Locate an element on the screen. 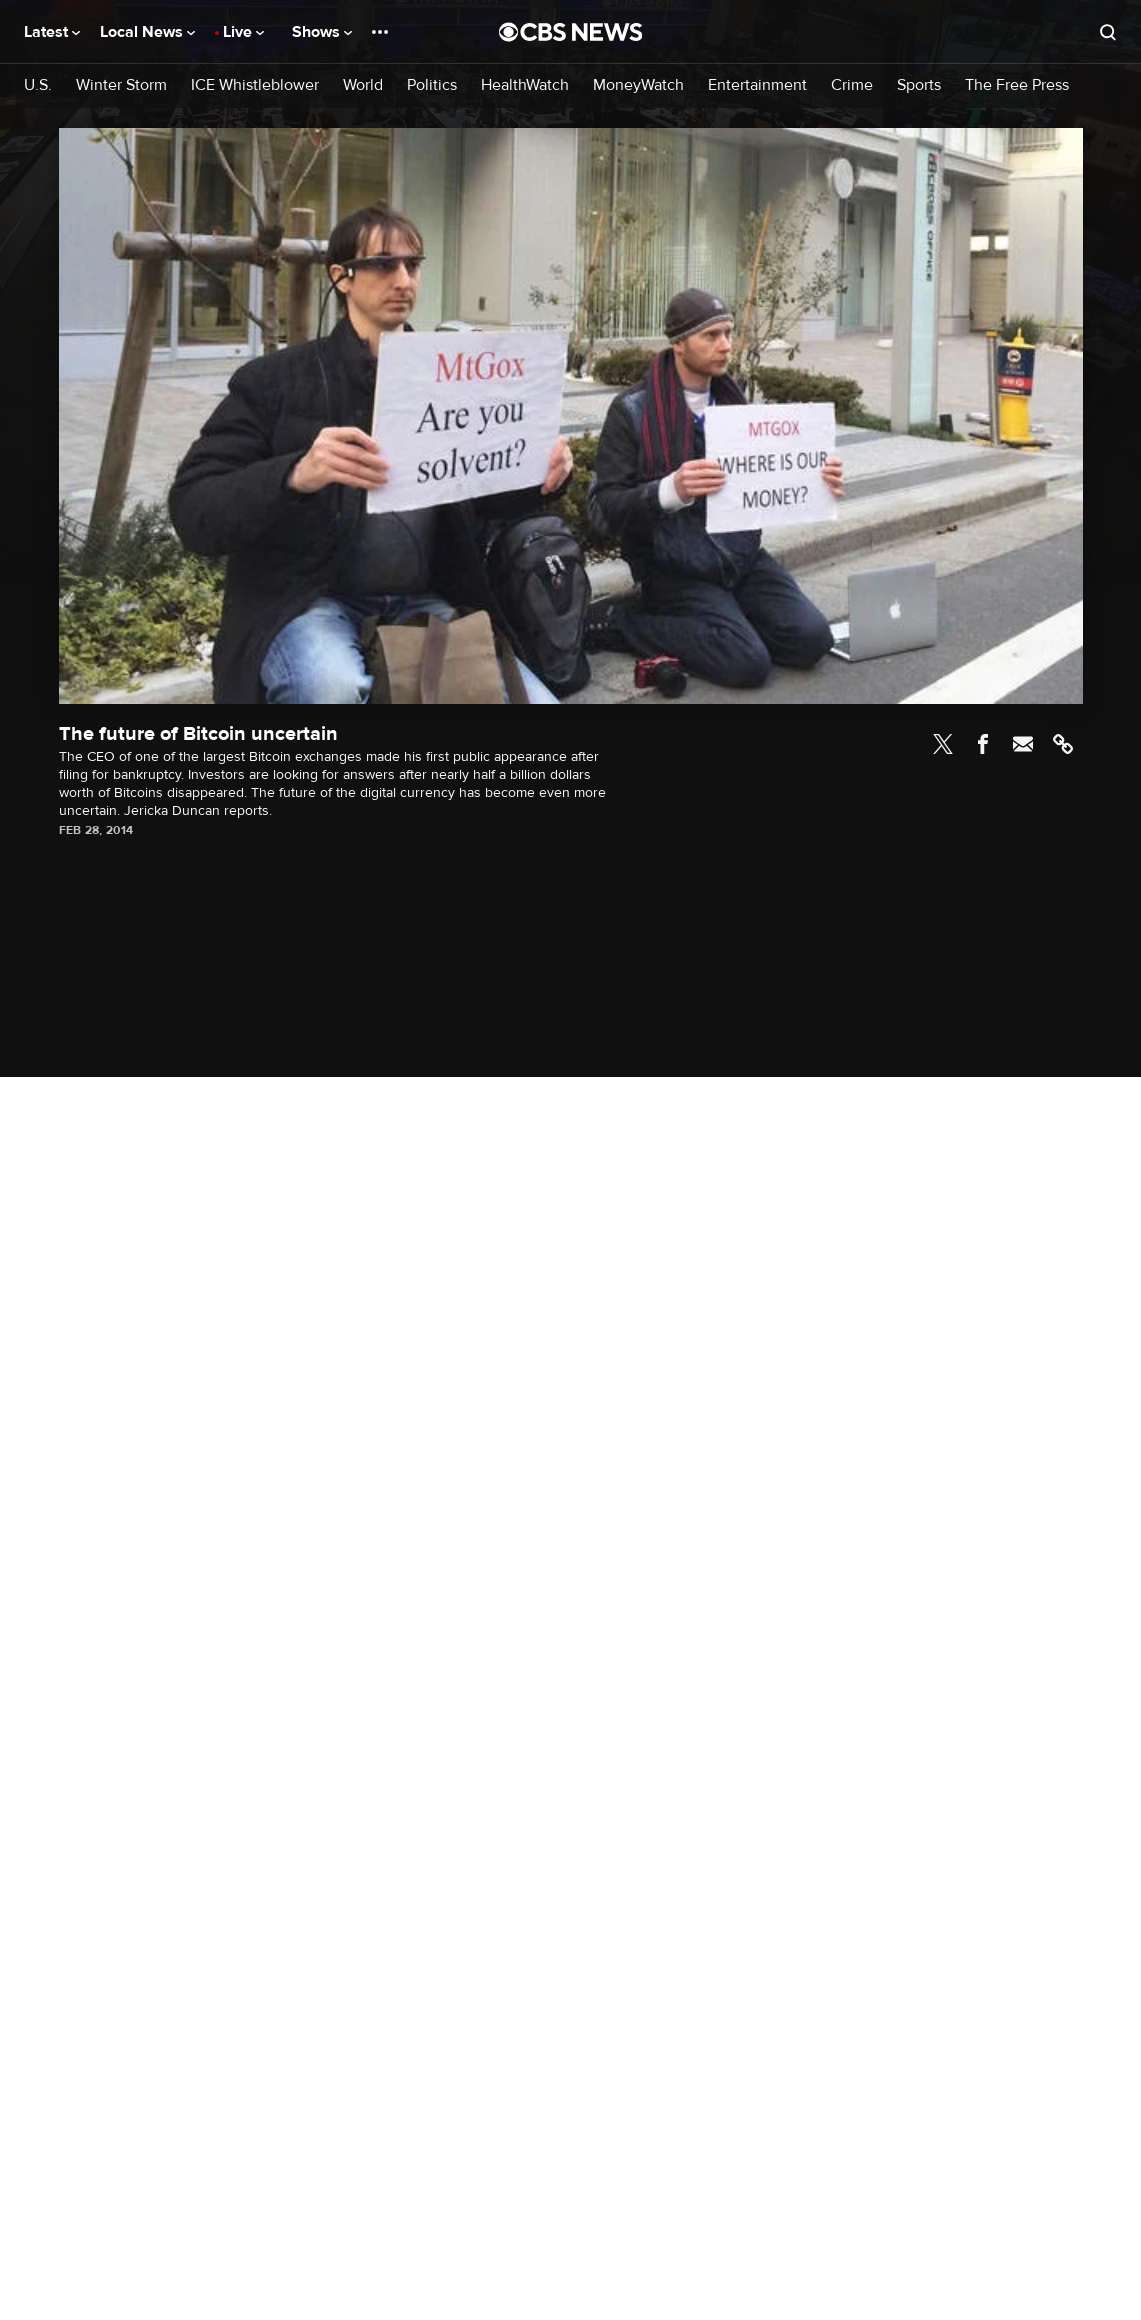  MoneyWatch is located at coordinates (638, 85).